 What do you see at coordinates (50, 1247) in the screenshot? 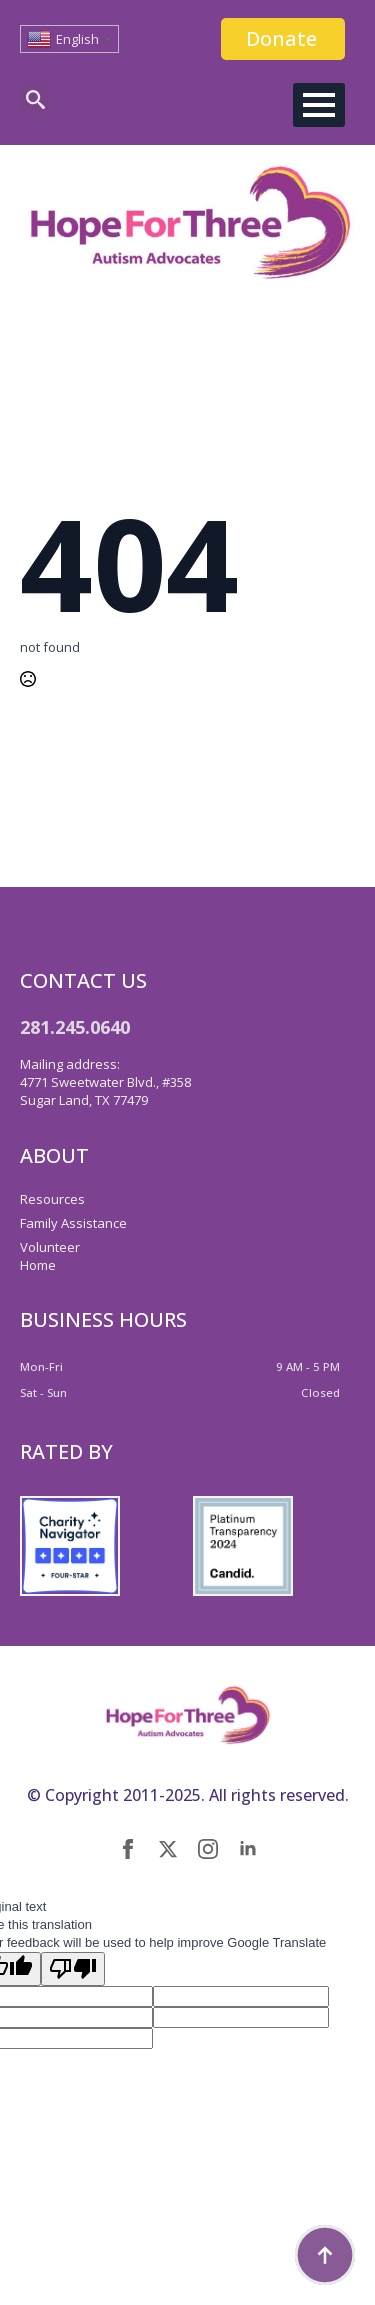
I see `Volunteer` at bounding box center [50, 1247].